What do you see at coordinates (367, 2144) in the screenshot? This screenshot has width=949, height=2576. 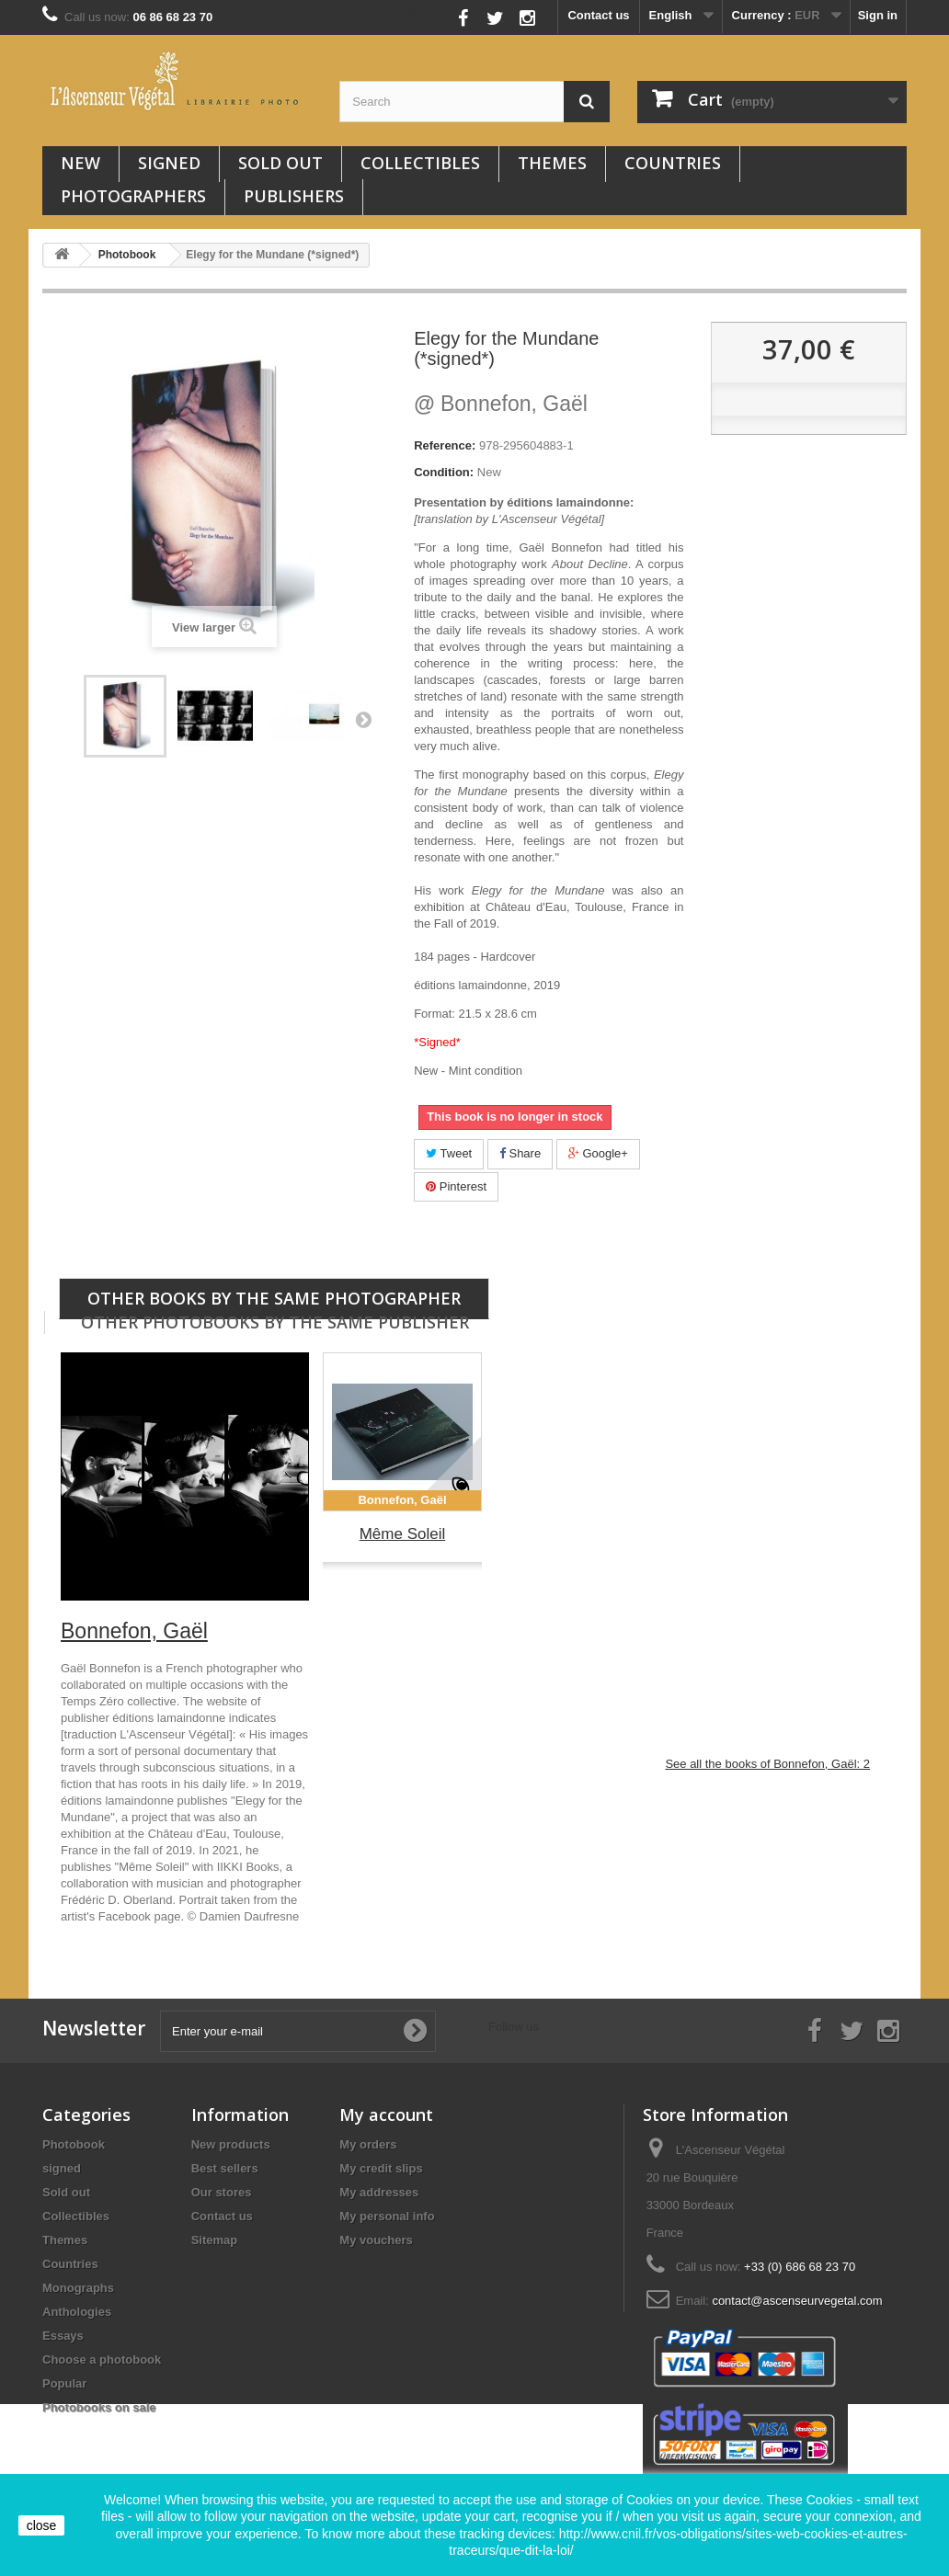 I see `My orders` at bounding box center [367, 2144].